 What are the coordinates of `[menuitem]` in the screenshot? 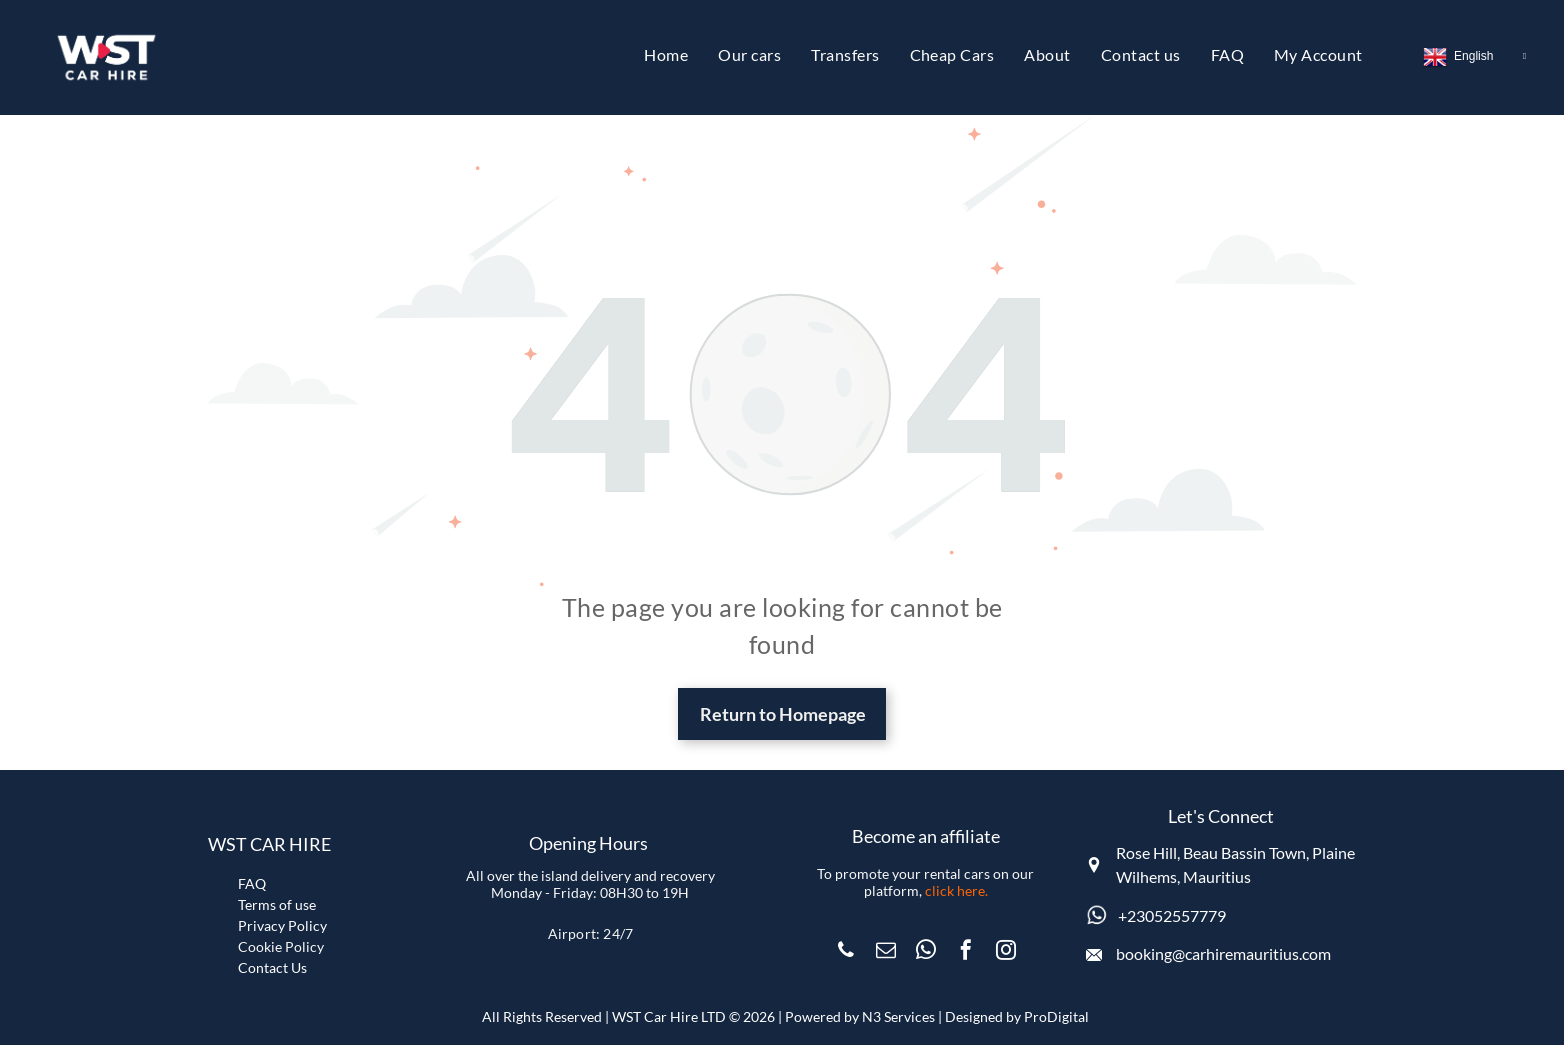 It's located at (666, 55).